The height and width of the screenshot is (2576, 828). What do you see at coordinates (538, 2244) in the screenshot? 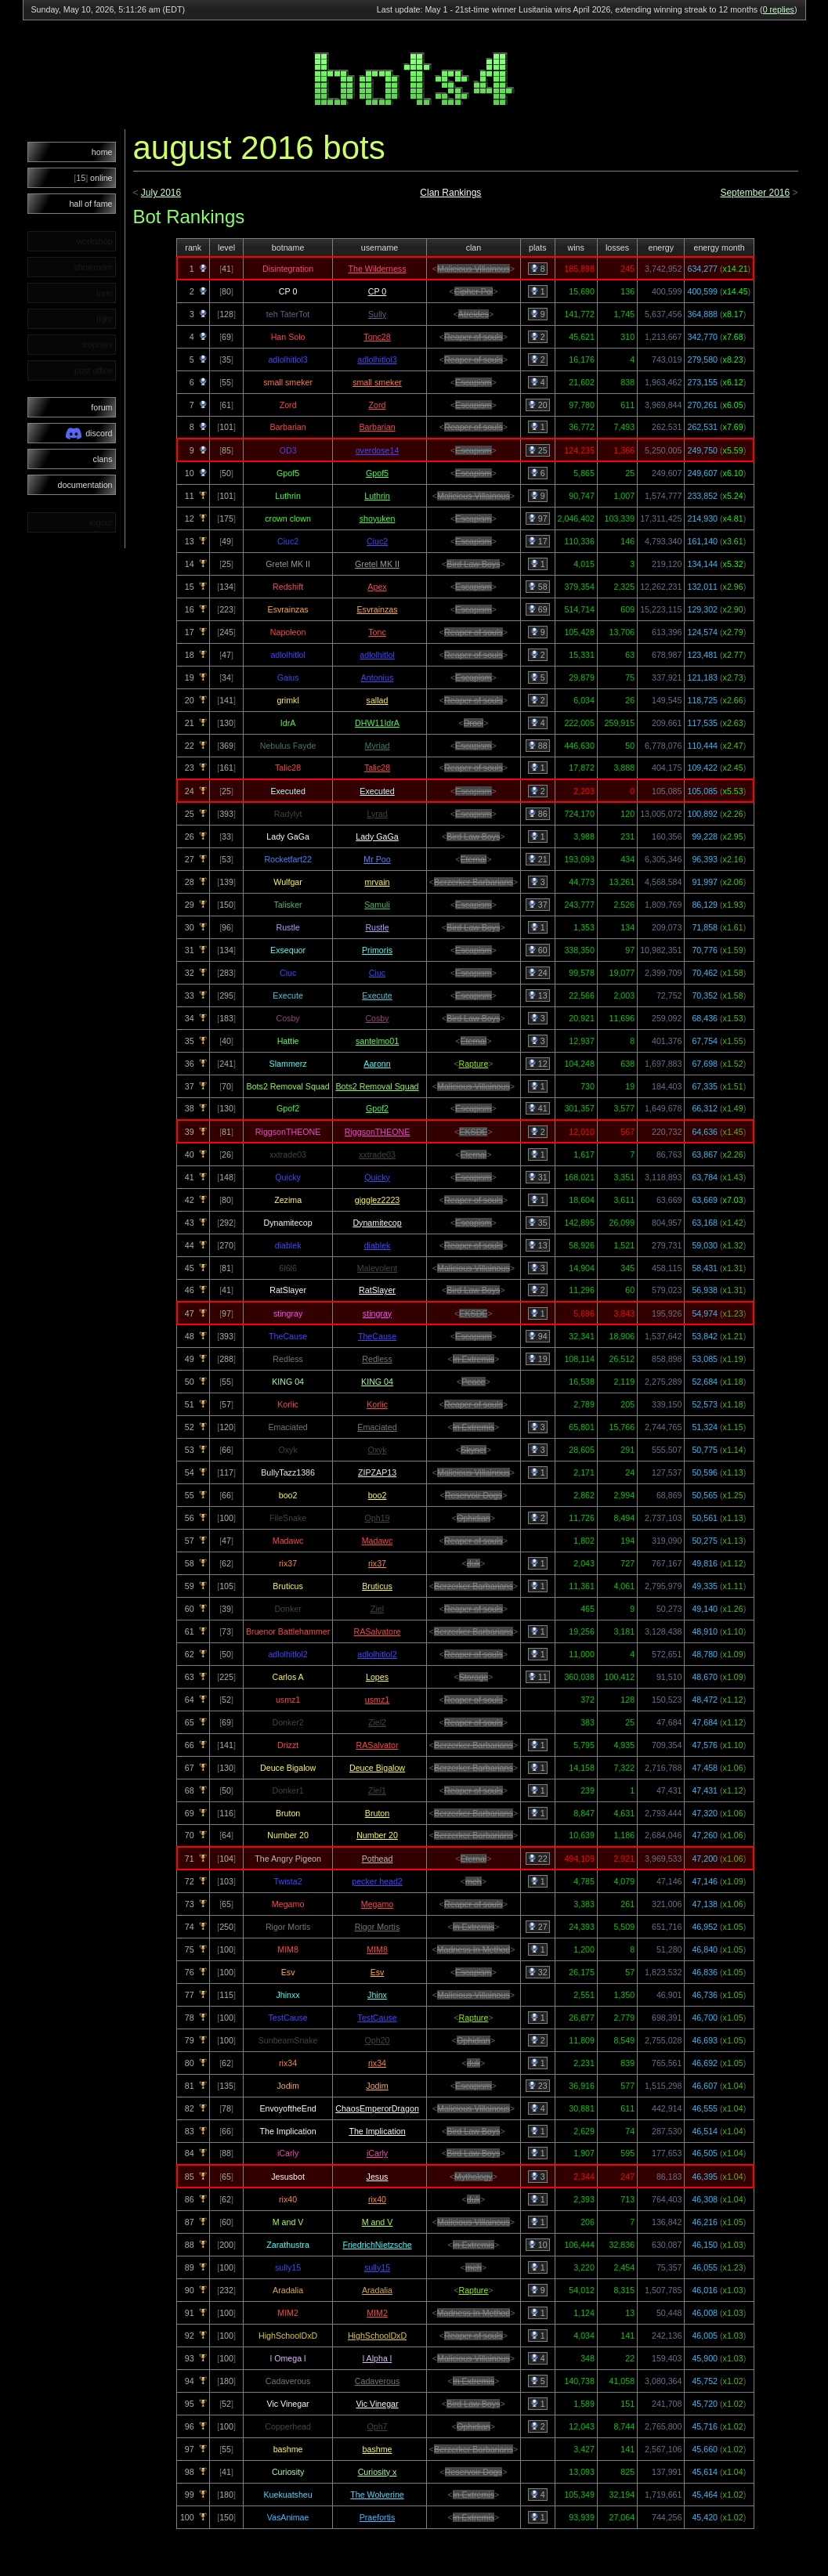
I see `10` at bounding box center [538, 2244].